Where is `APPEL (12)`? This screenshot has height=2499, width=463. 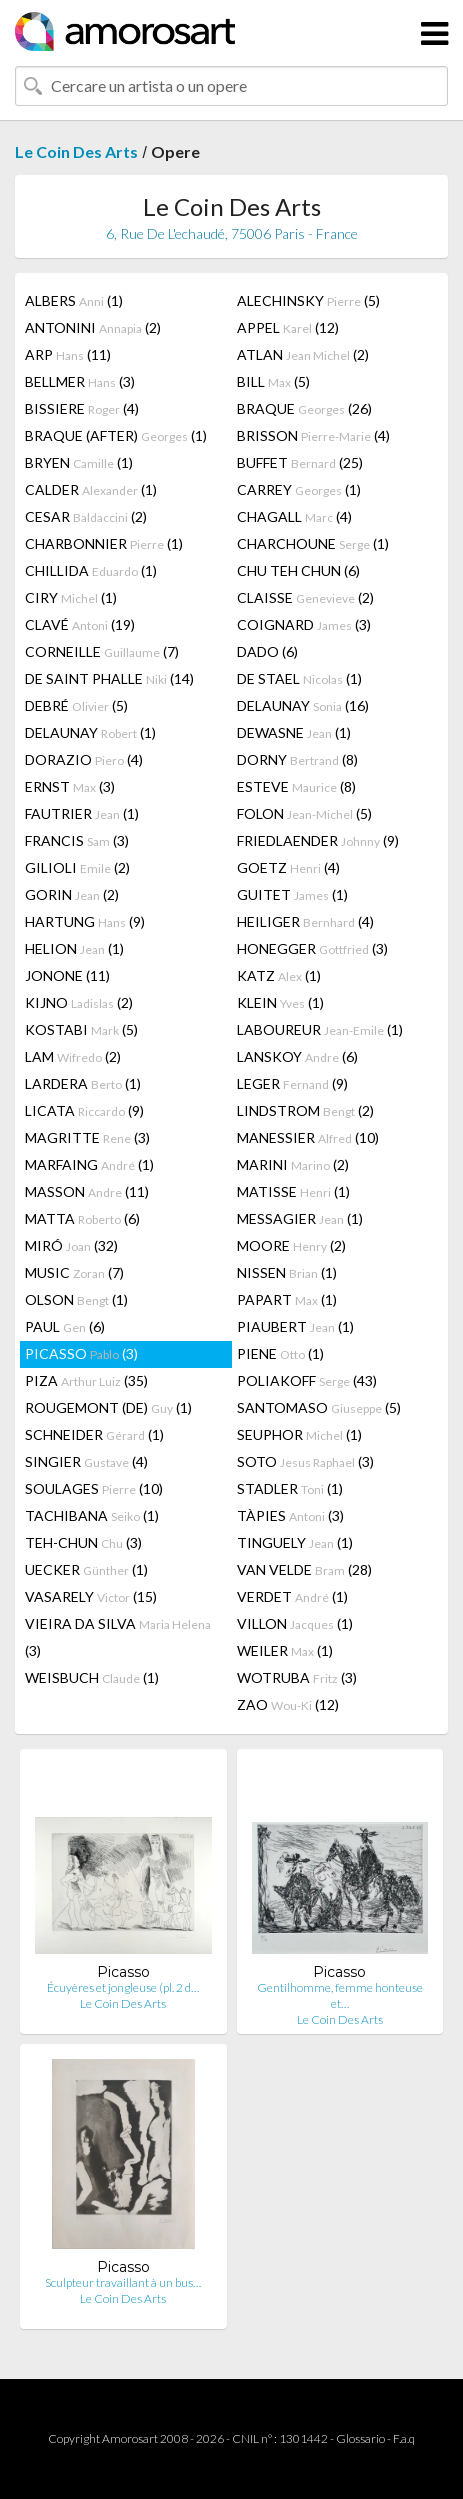 APPEL (12) is located at coordinates (288, 327).